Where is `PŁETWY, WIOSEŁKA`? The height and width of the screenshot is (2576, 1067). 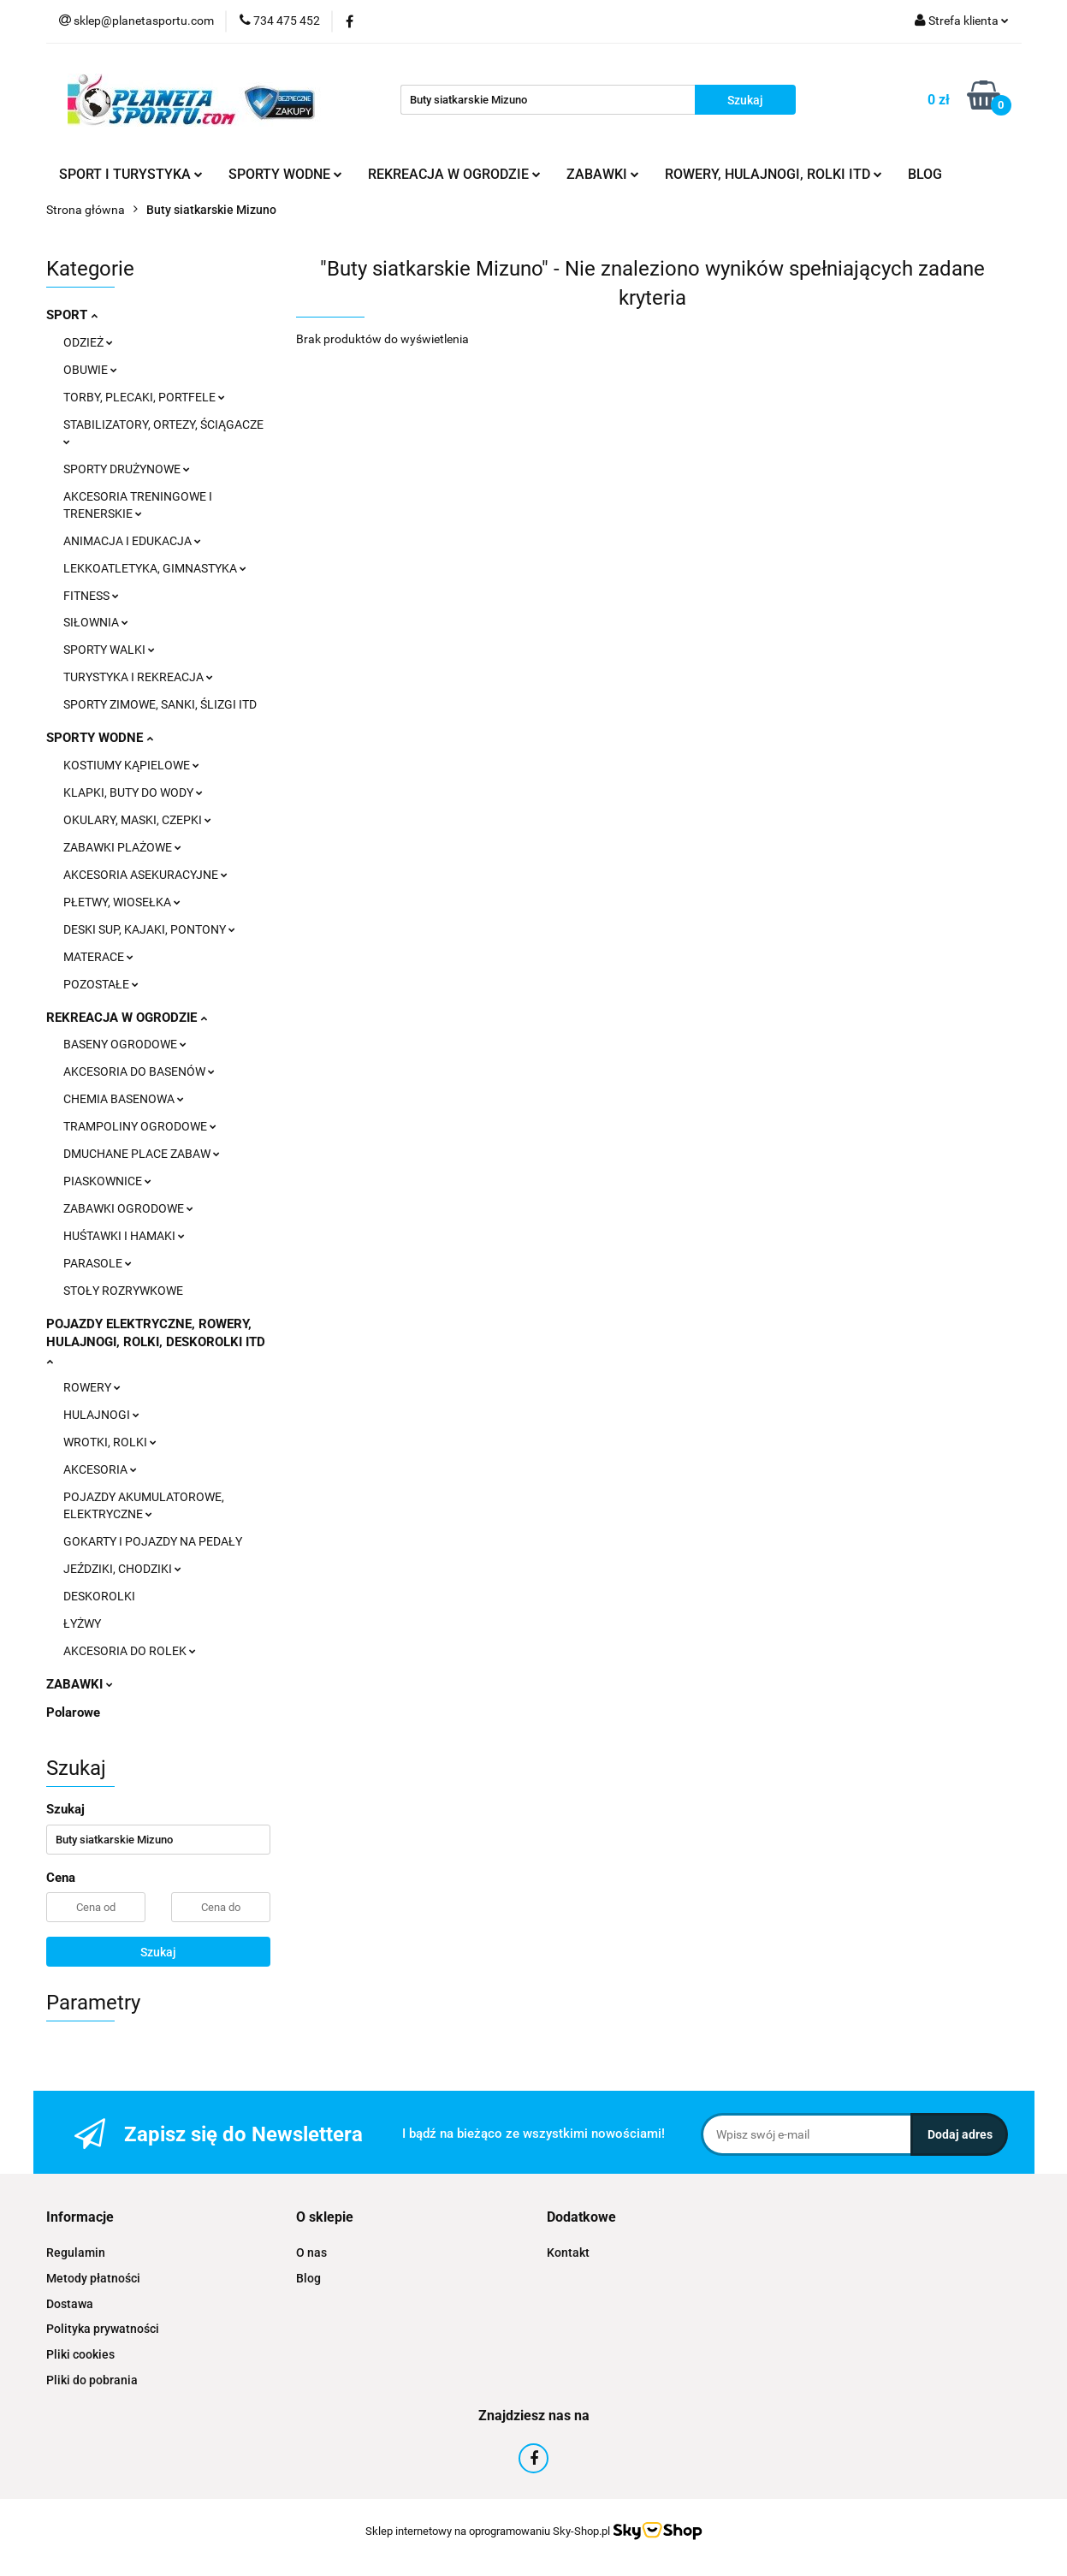
PŁETWY, WIOSEŁKA is located at coordinates (122, 902).